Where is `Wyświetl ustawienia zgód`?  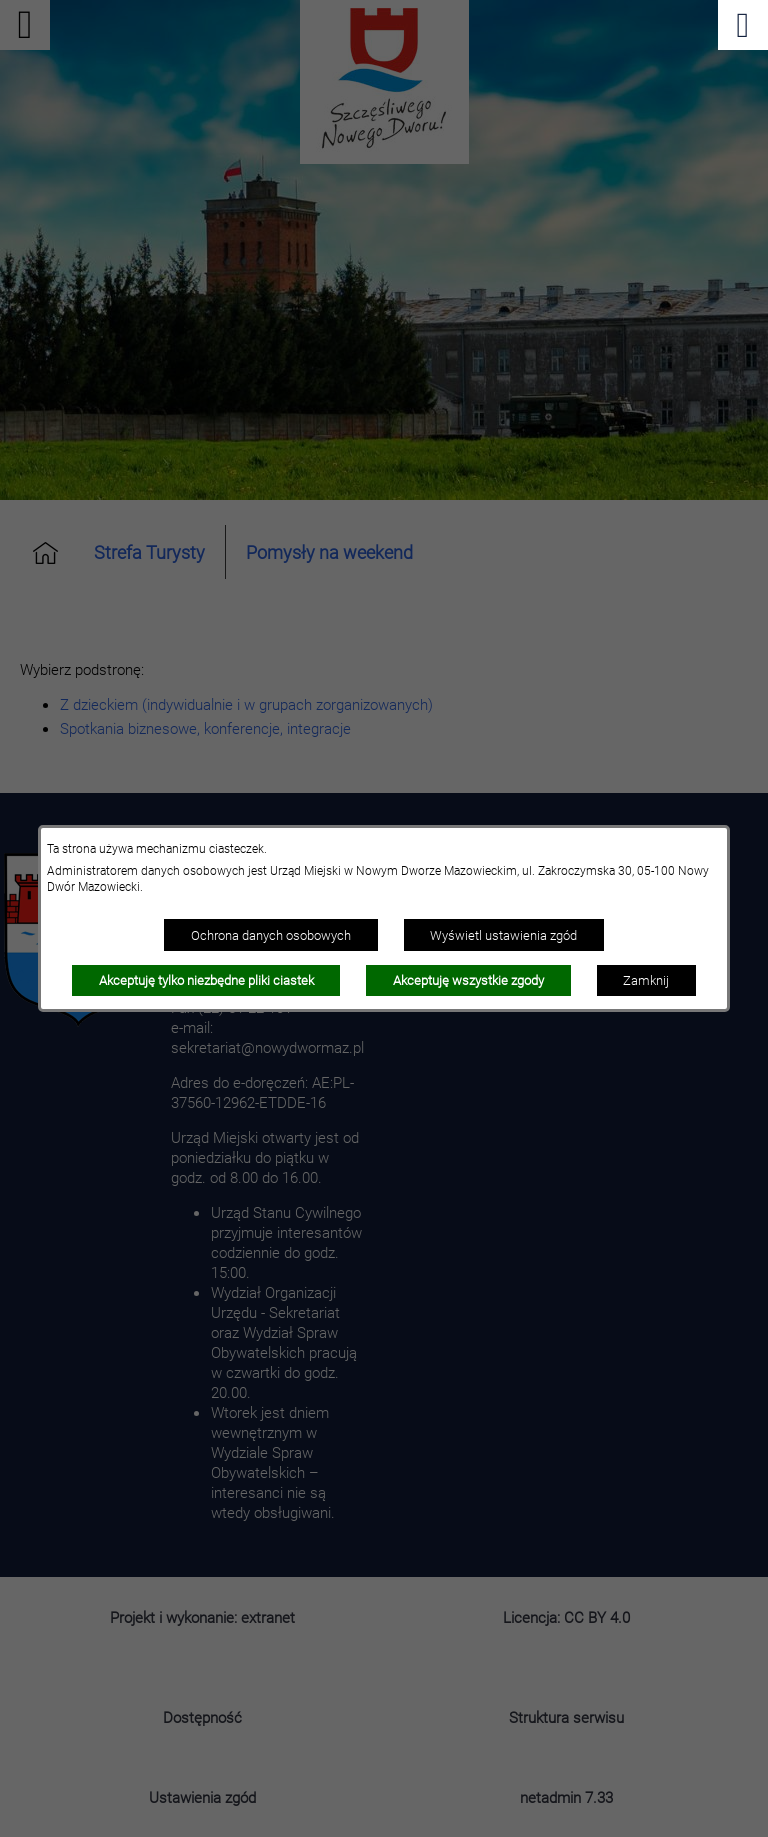
Wyświetl ustawienia zgód is located at coordinates (503, 935).